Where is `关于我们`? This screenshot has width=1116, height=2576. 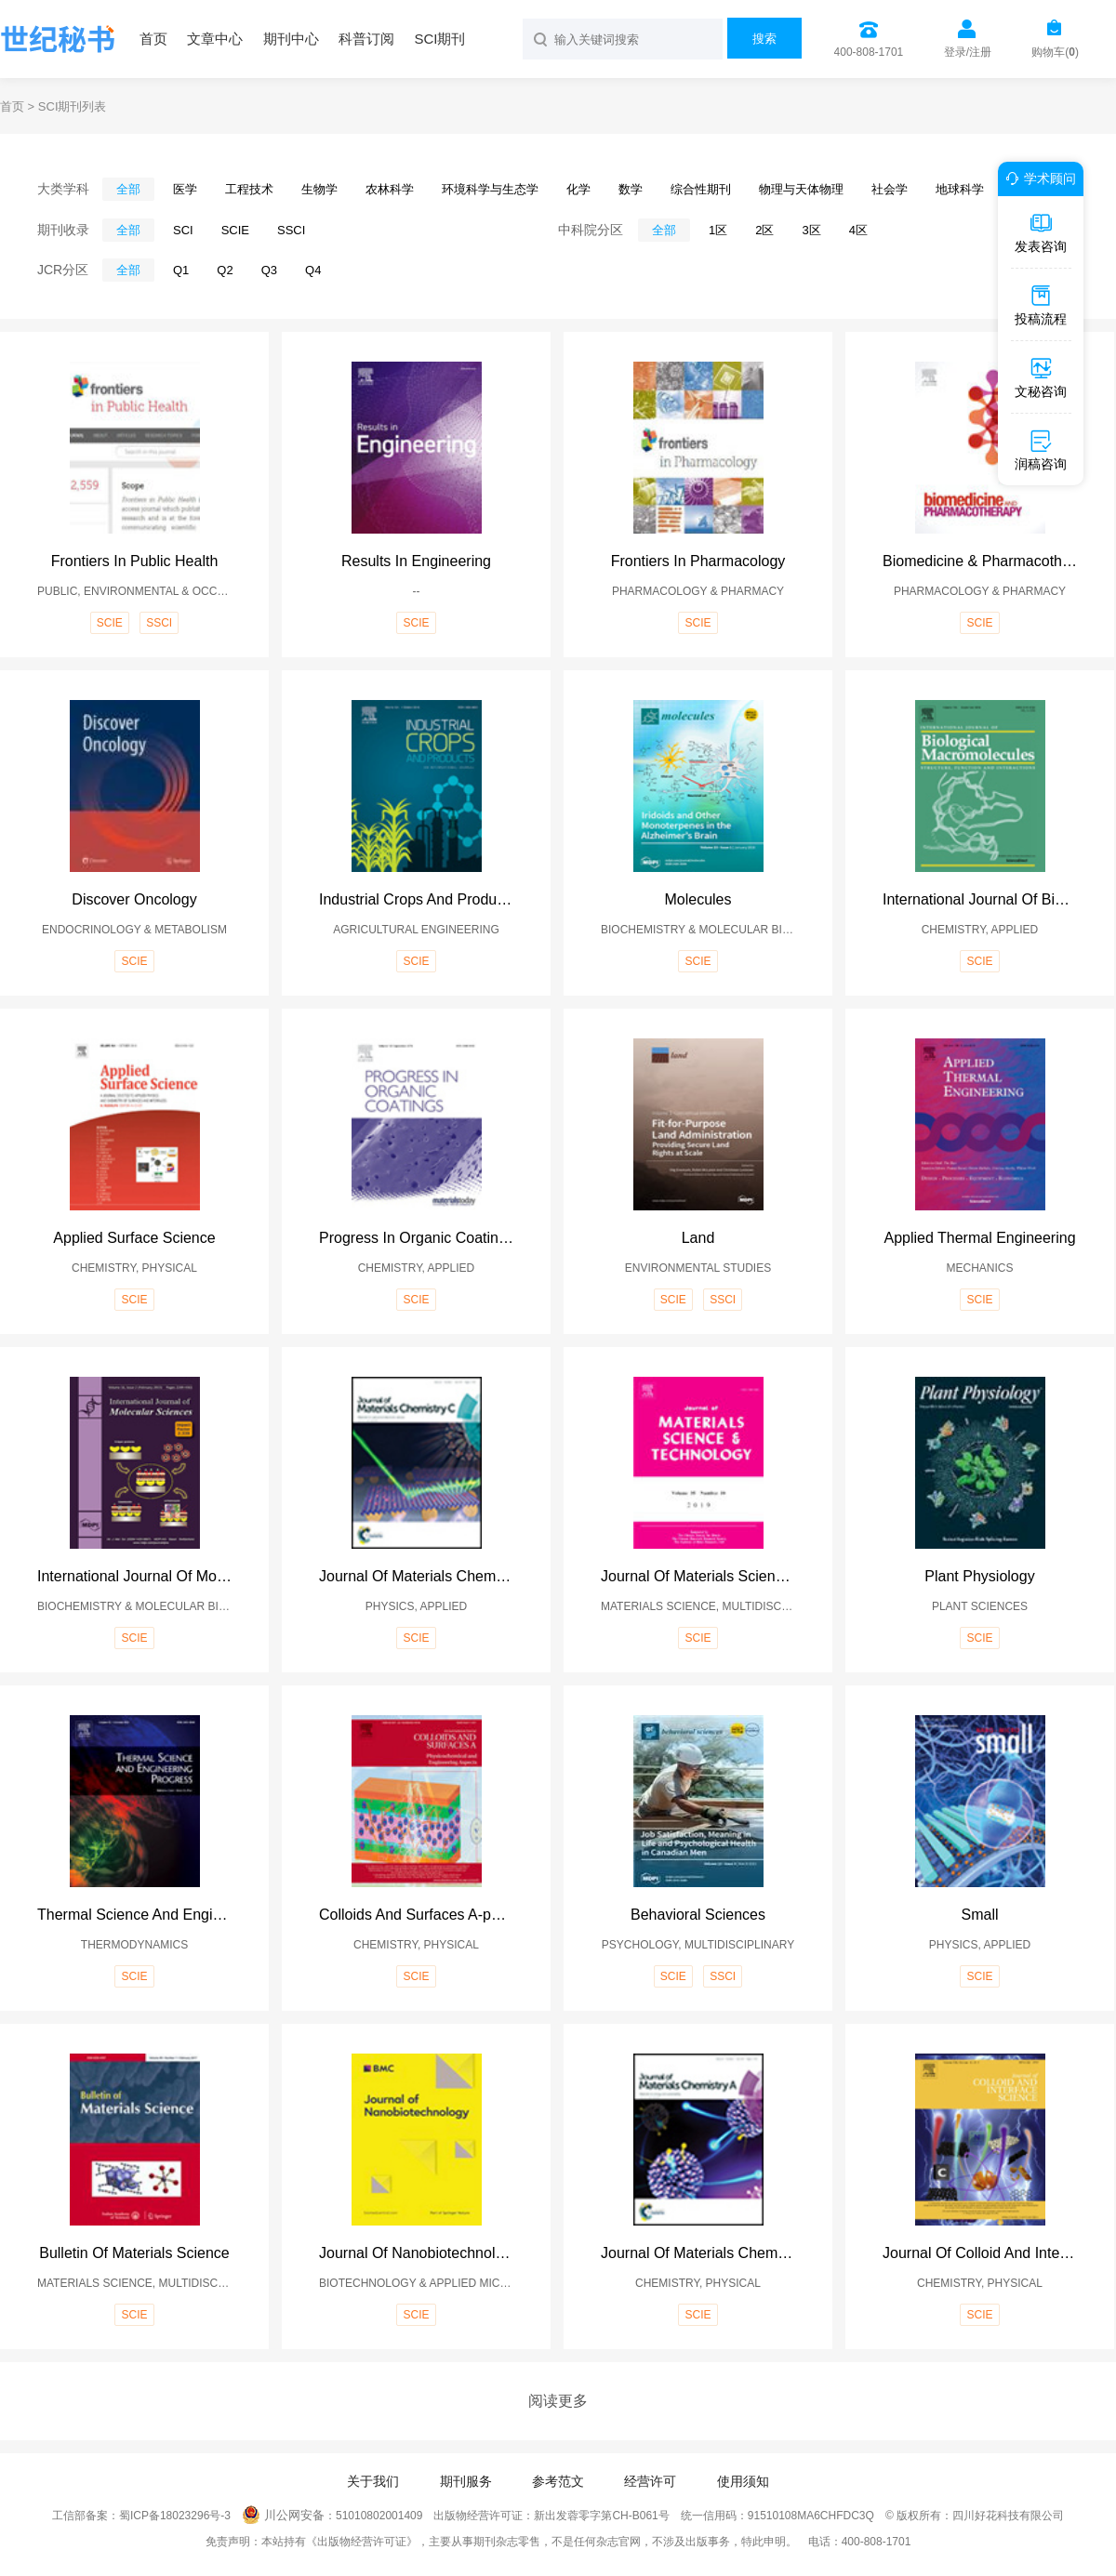 关于我们 is located at coordinates (373, 2481).